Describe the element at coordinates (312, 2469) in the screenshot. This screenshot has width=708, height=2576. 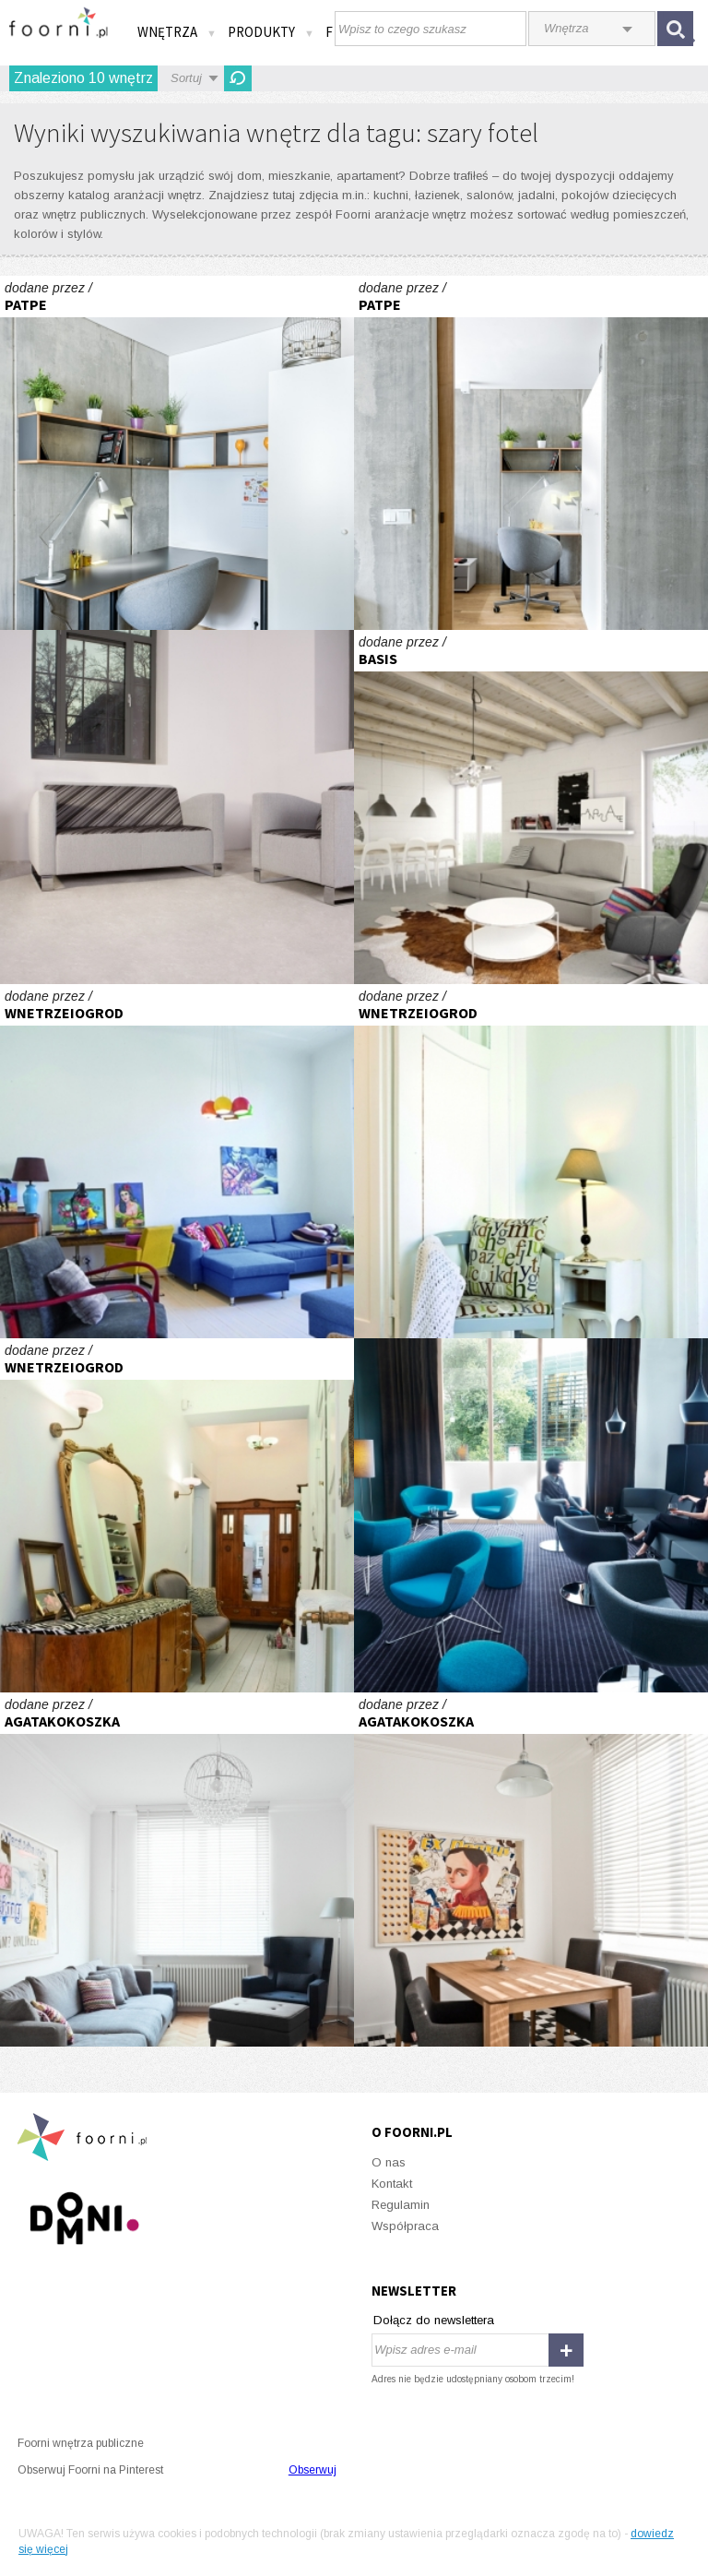
I see `Obserwuj` at that location.